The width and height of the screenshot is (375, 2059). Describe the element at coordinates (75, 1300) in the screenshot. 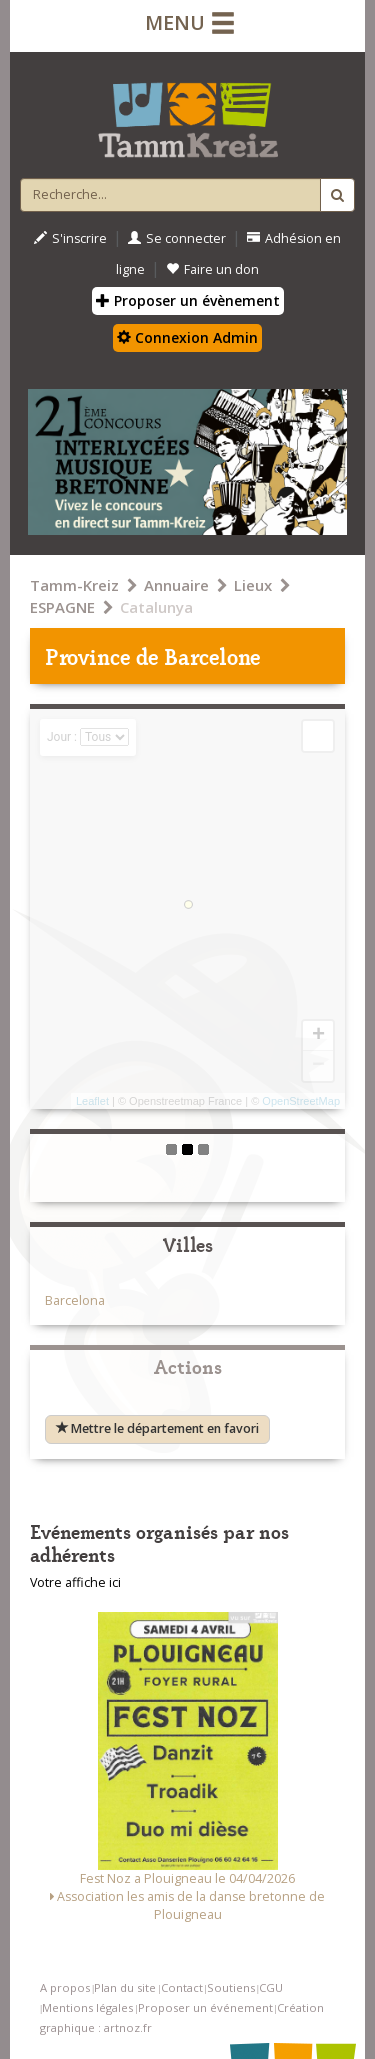

I see `Barcelona` at that location.